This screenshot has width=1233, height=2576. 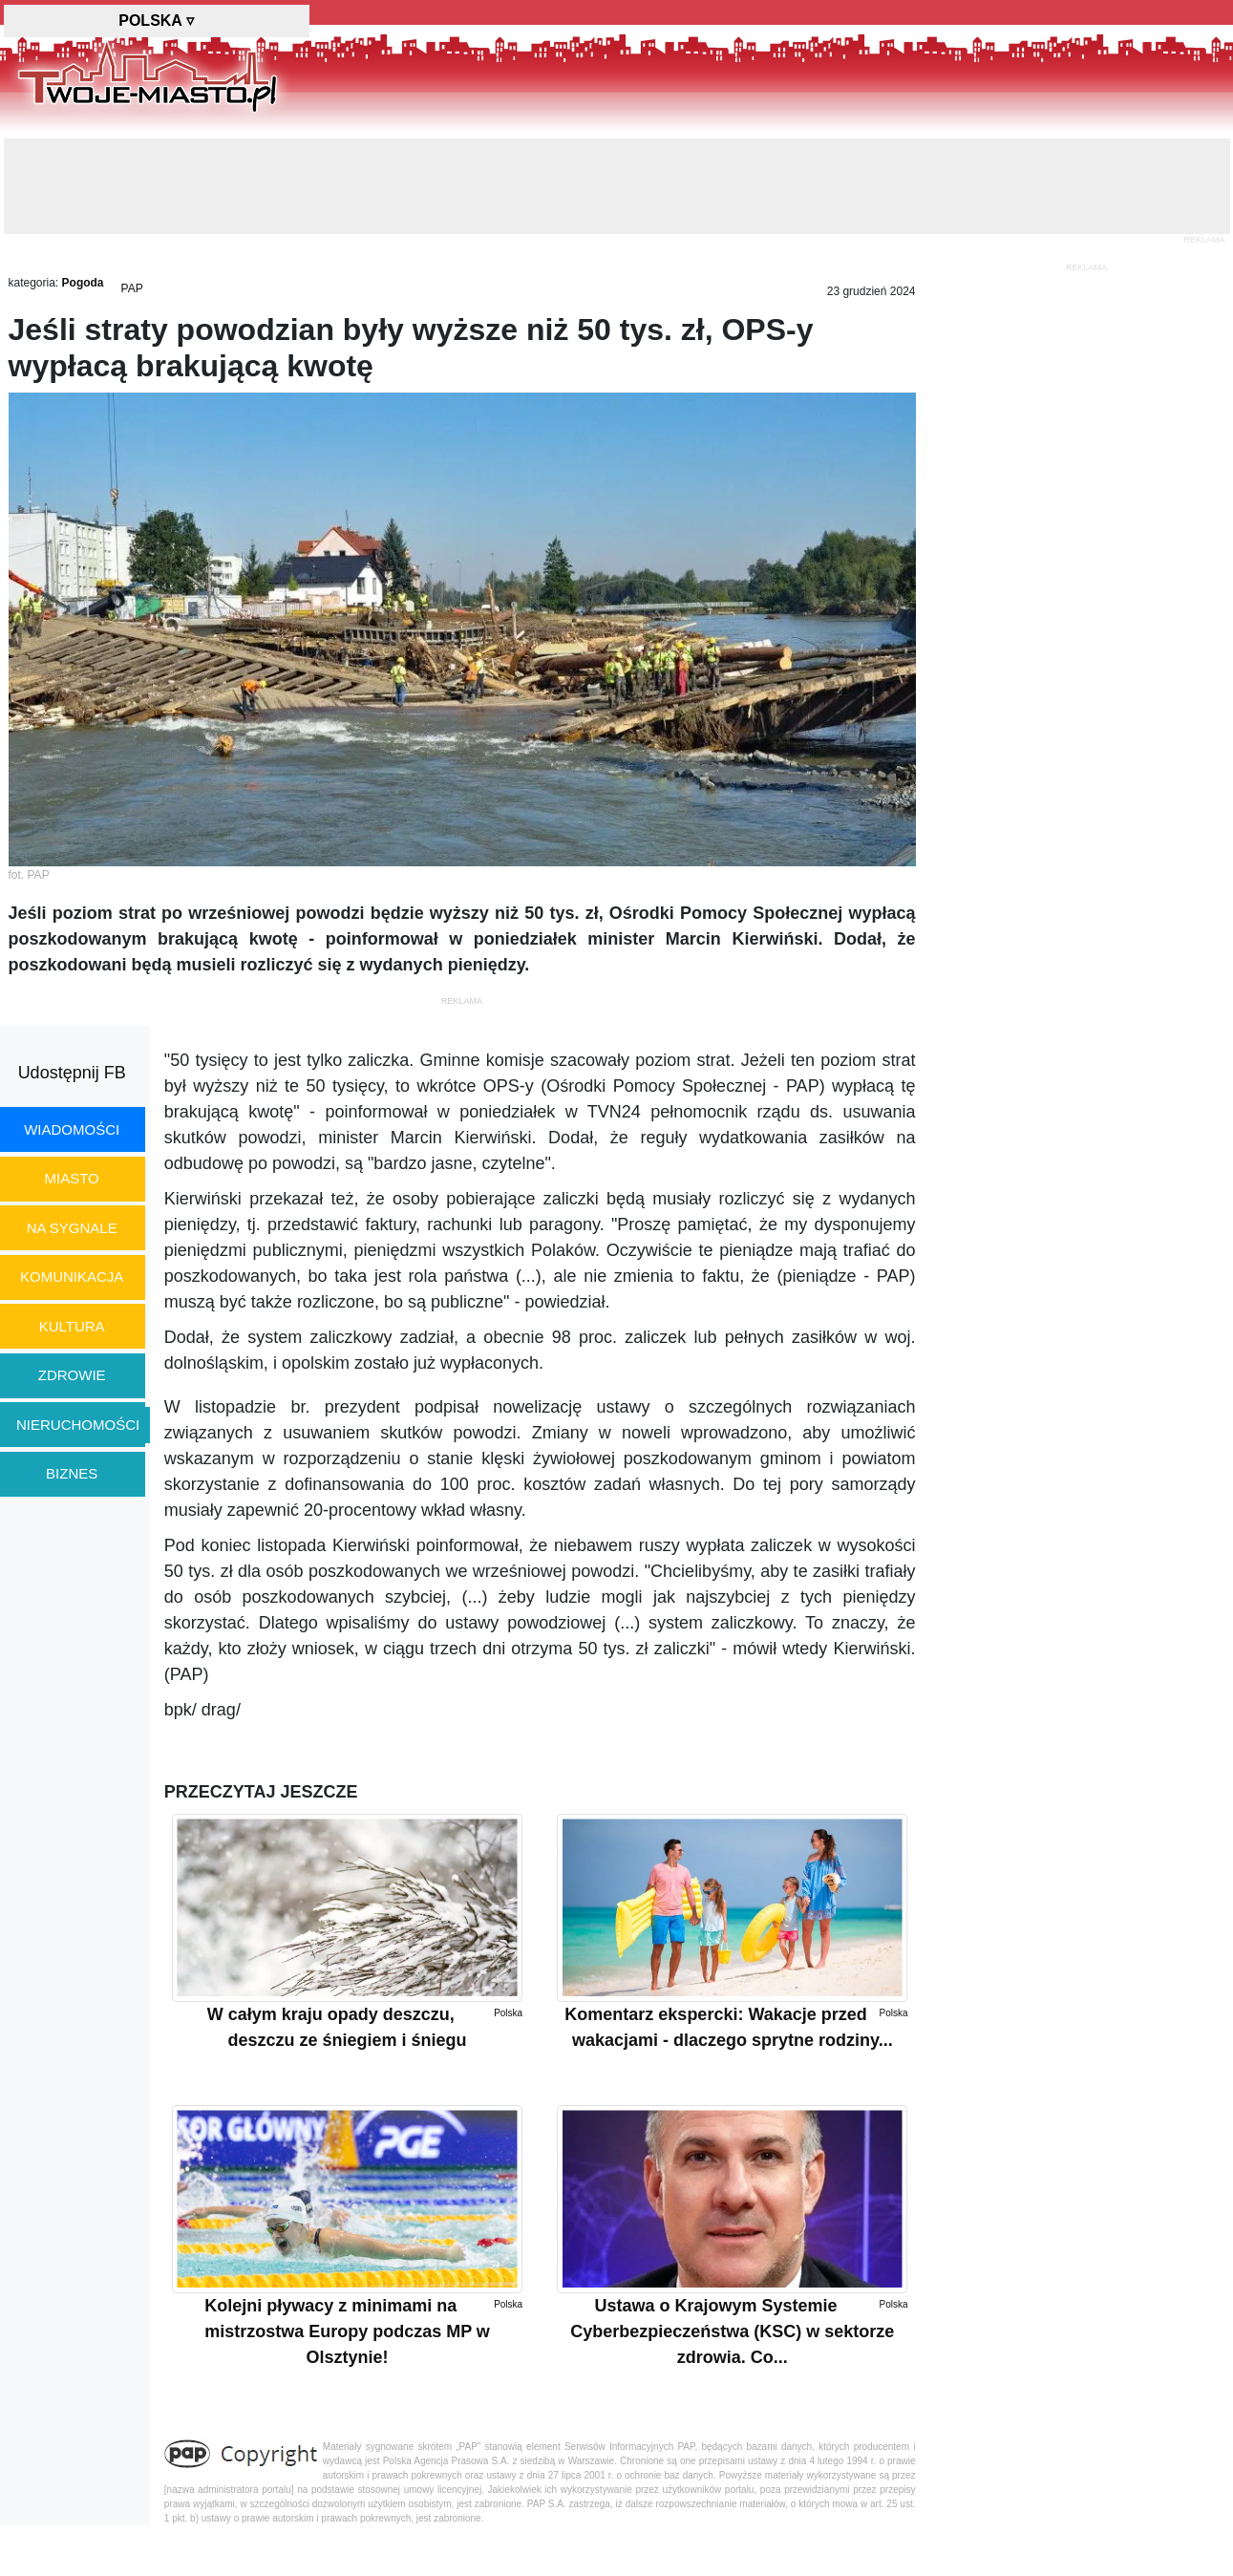 What do you see at coordinates (71, 1473) in the screenshot?
I see `biznes` at bounding box center [71, 1473].